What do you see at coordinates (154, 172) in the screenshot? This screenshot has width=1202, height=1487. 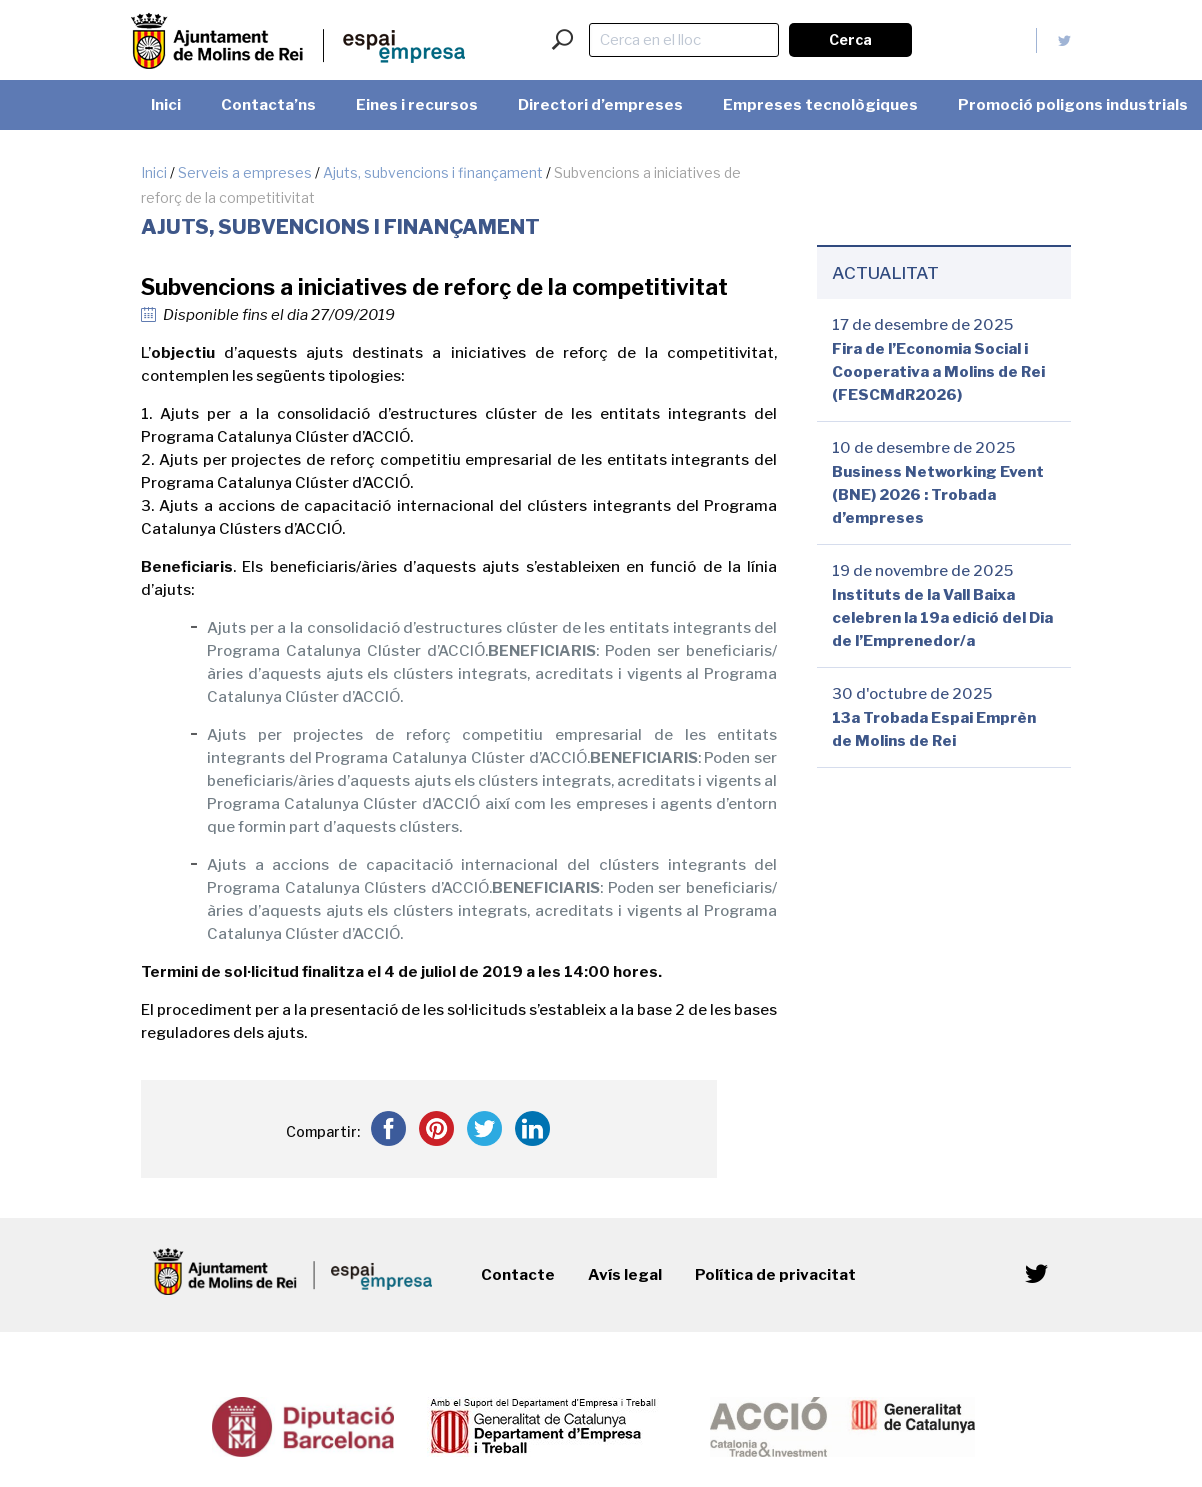 I see `Inici` at bounding box center [154, 172].